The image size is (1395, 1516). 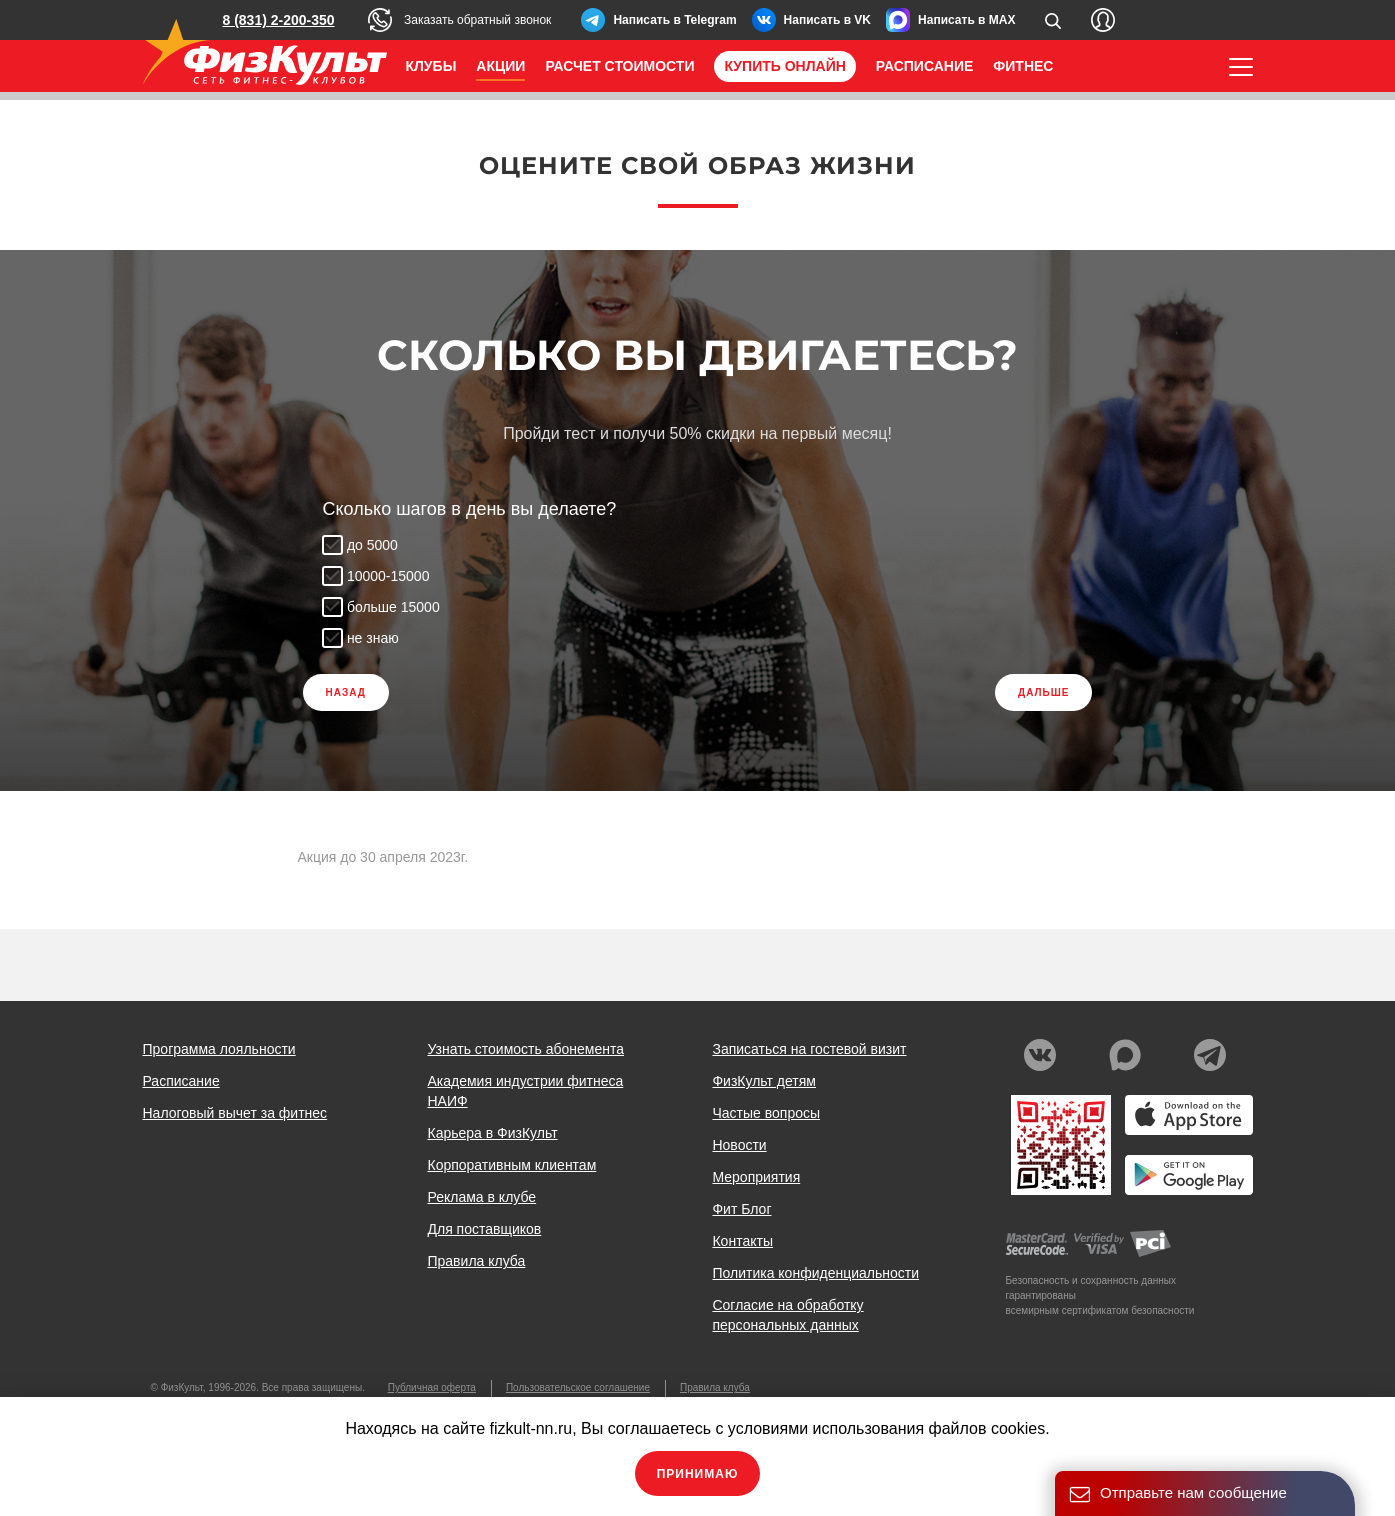 I want to click on Акции, so click(x=500, y=66).